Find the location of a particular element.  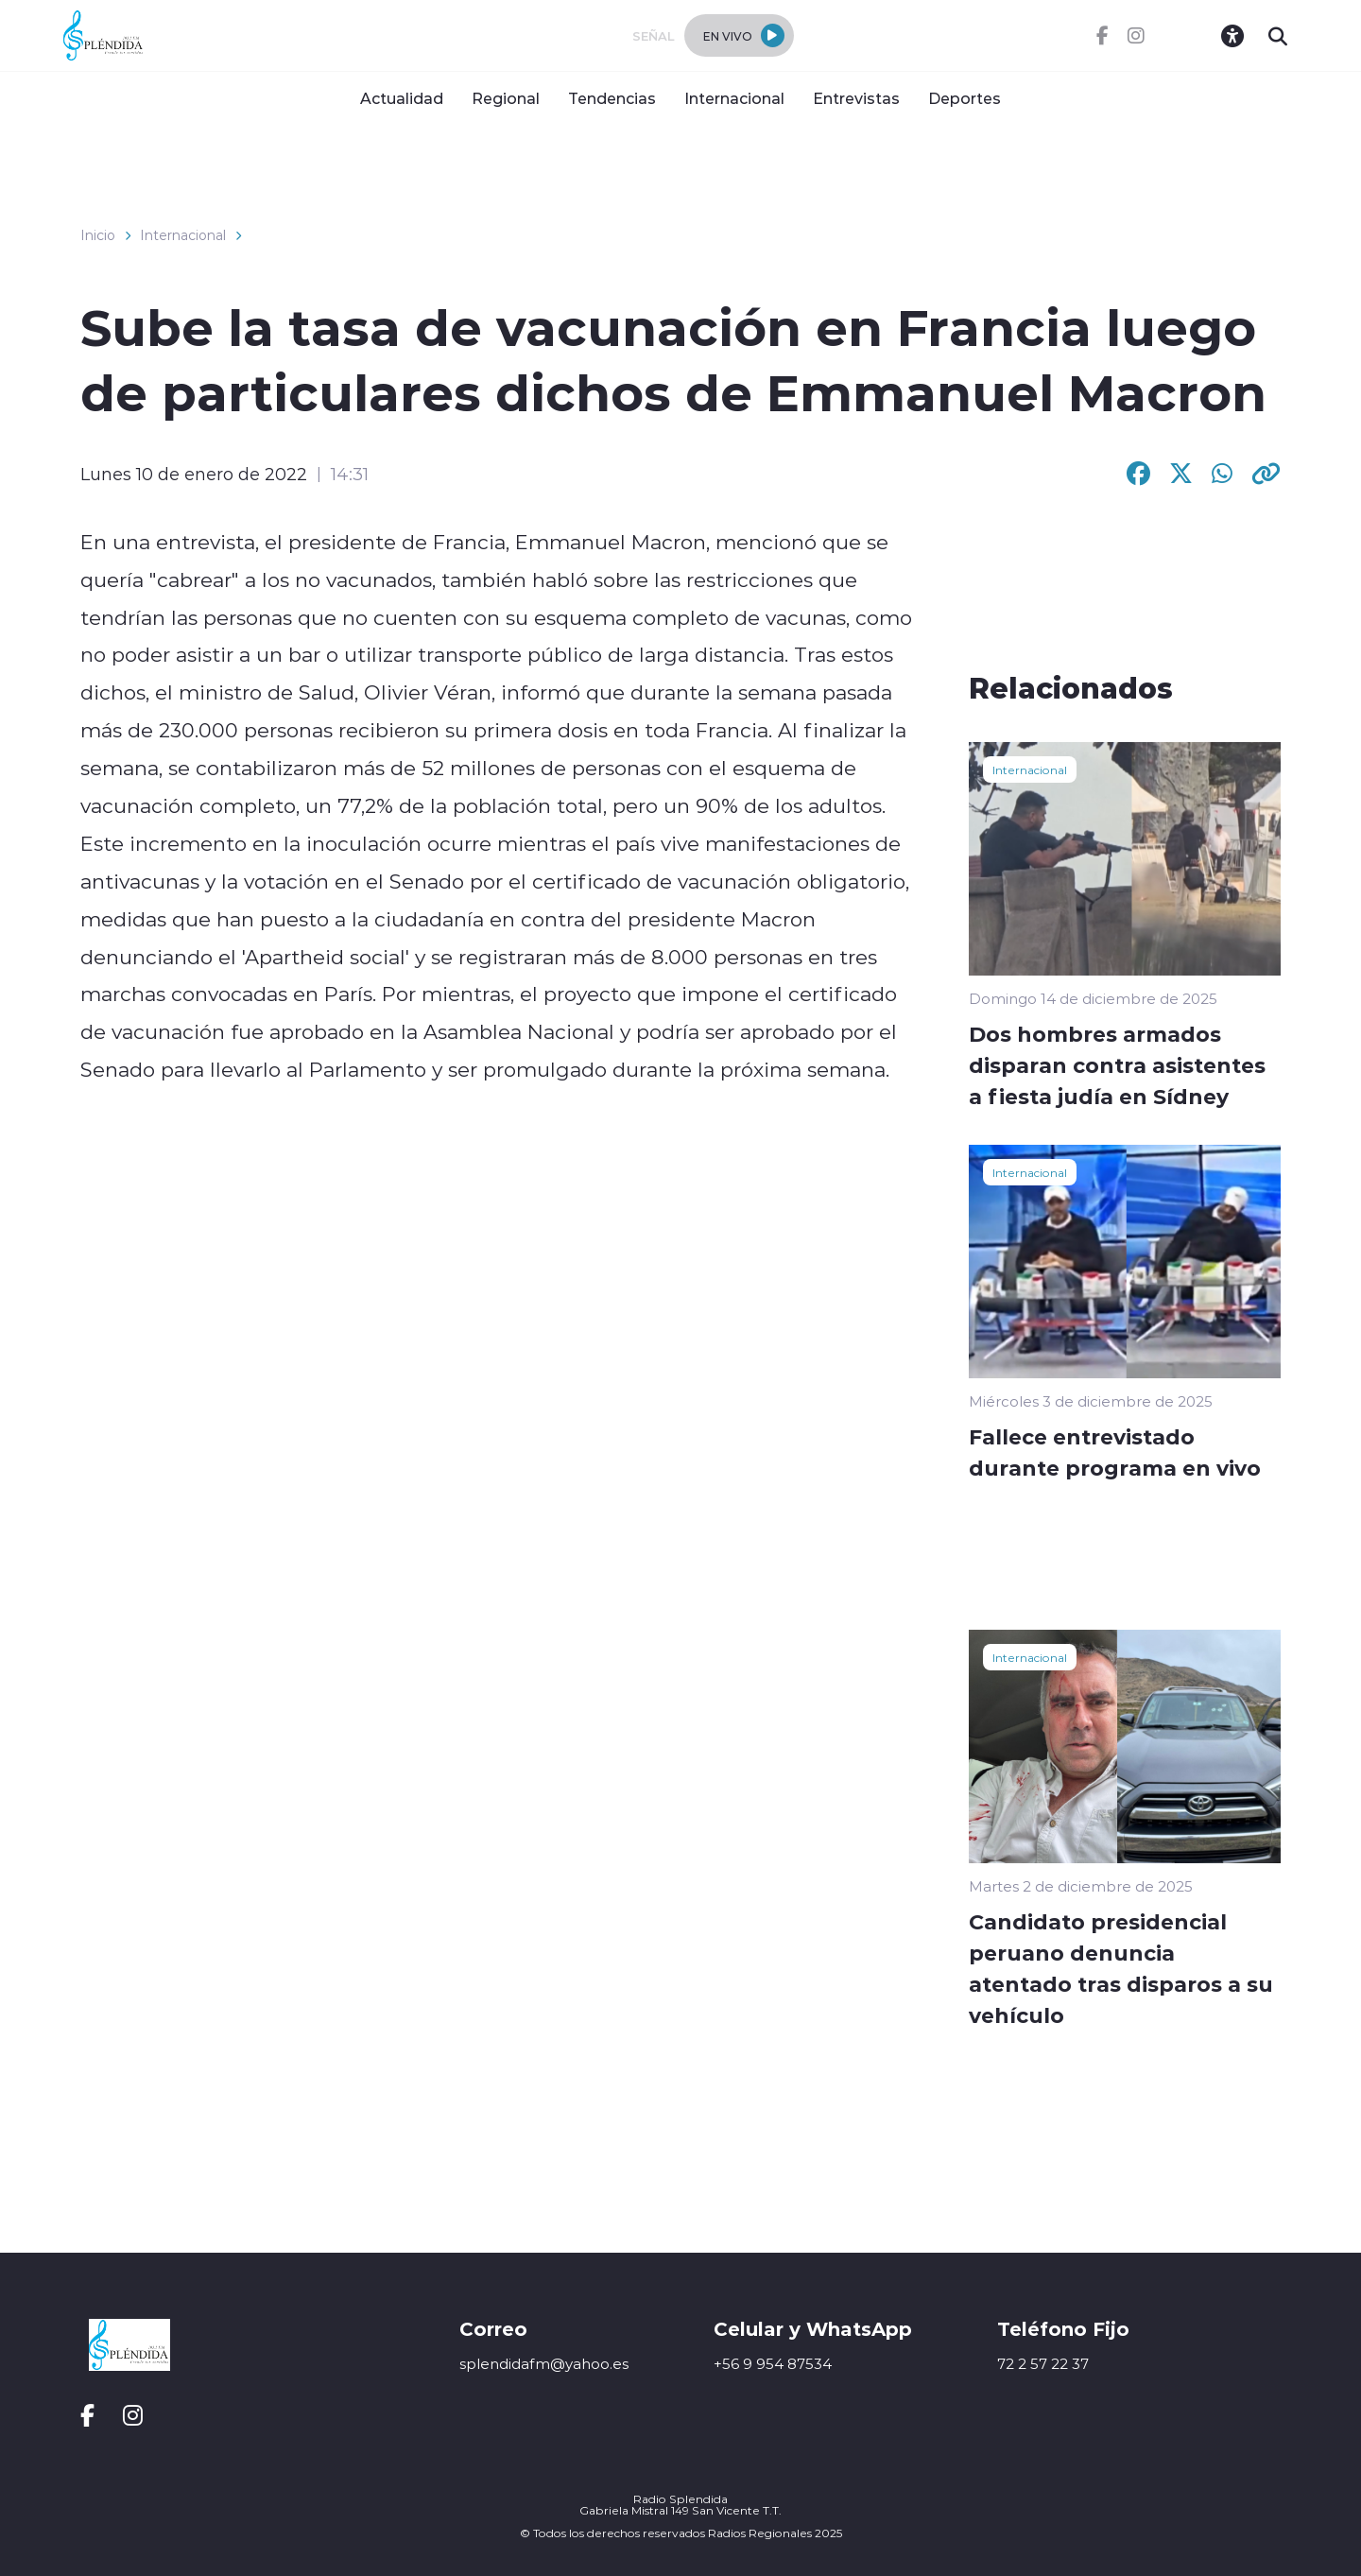

Entrevistas is located at coordinates (856, 98).